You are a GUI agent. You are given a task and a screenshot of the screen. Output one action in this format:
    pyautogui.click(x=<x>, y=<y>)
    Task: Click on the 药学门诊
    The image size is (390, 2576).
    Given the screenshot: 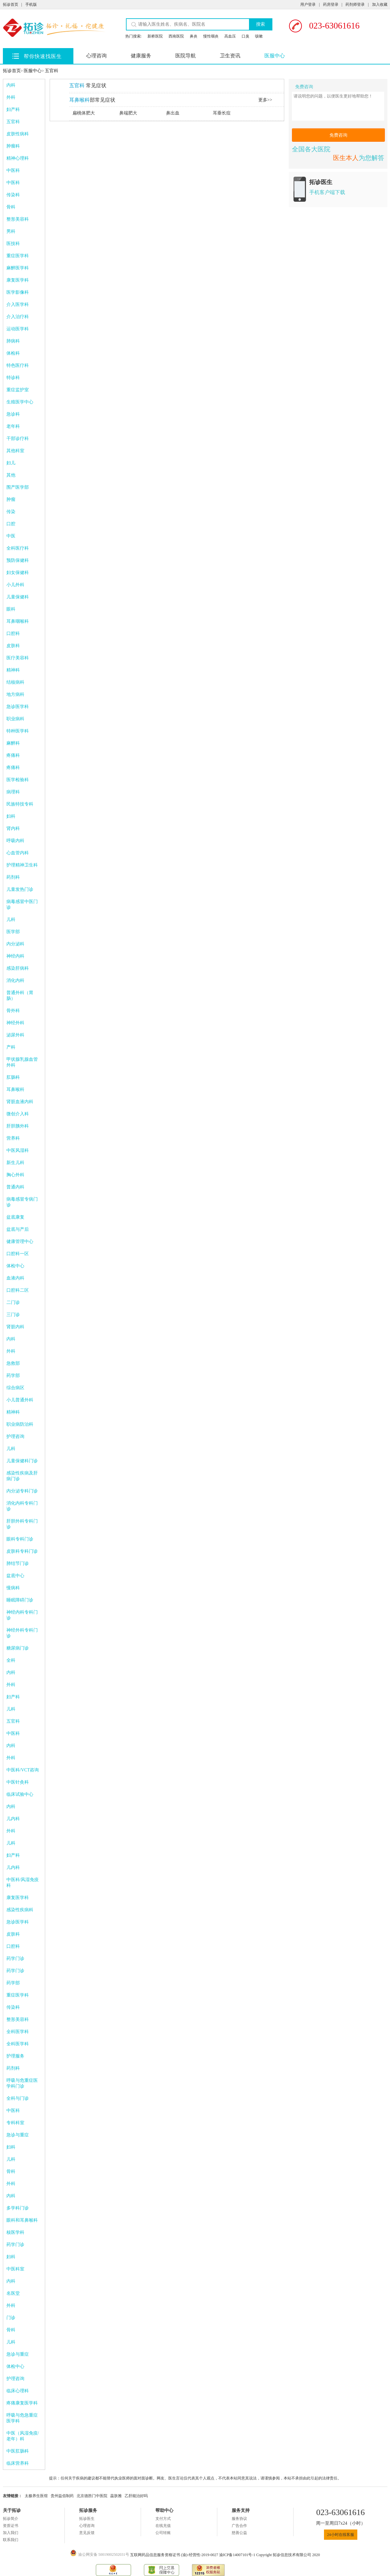 What is the action you would take?
    pyautogui.click(x=15, y=1958)
    